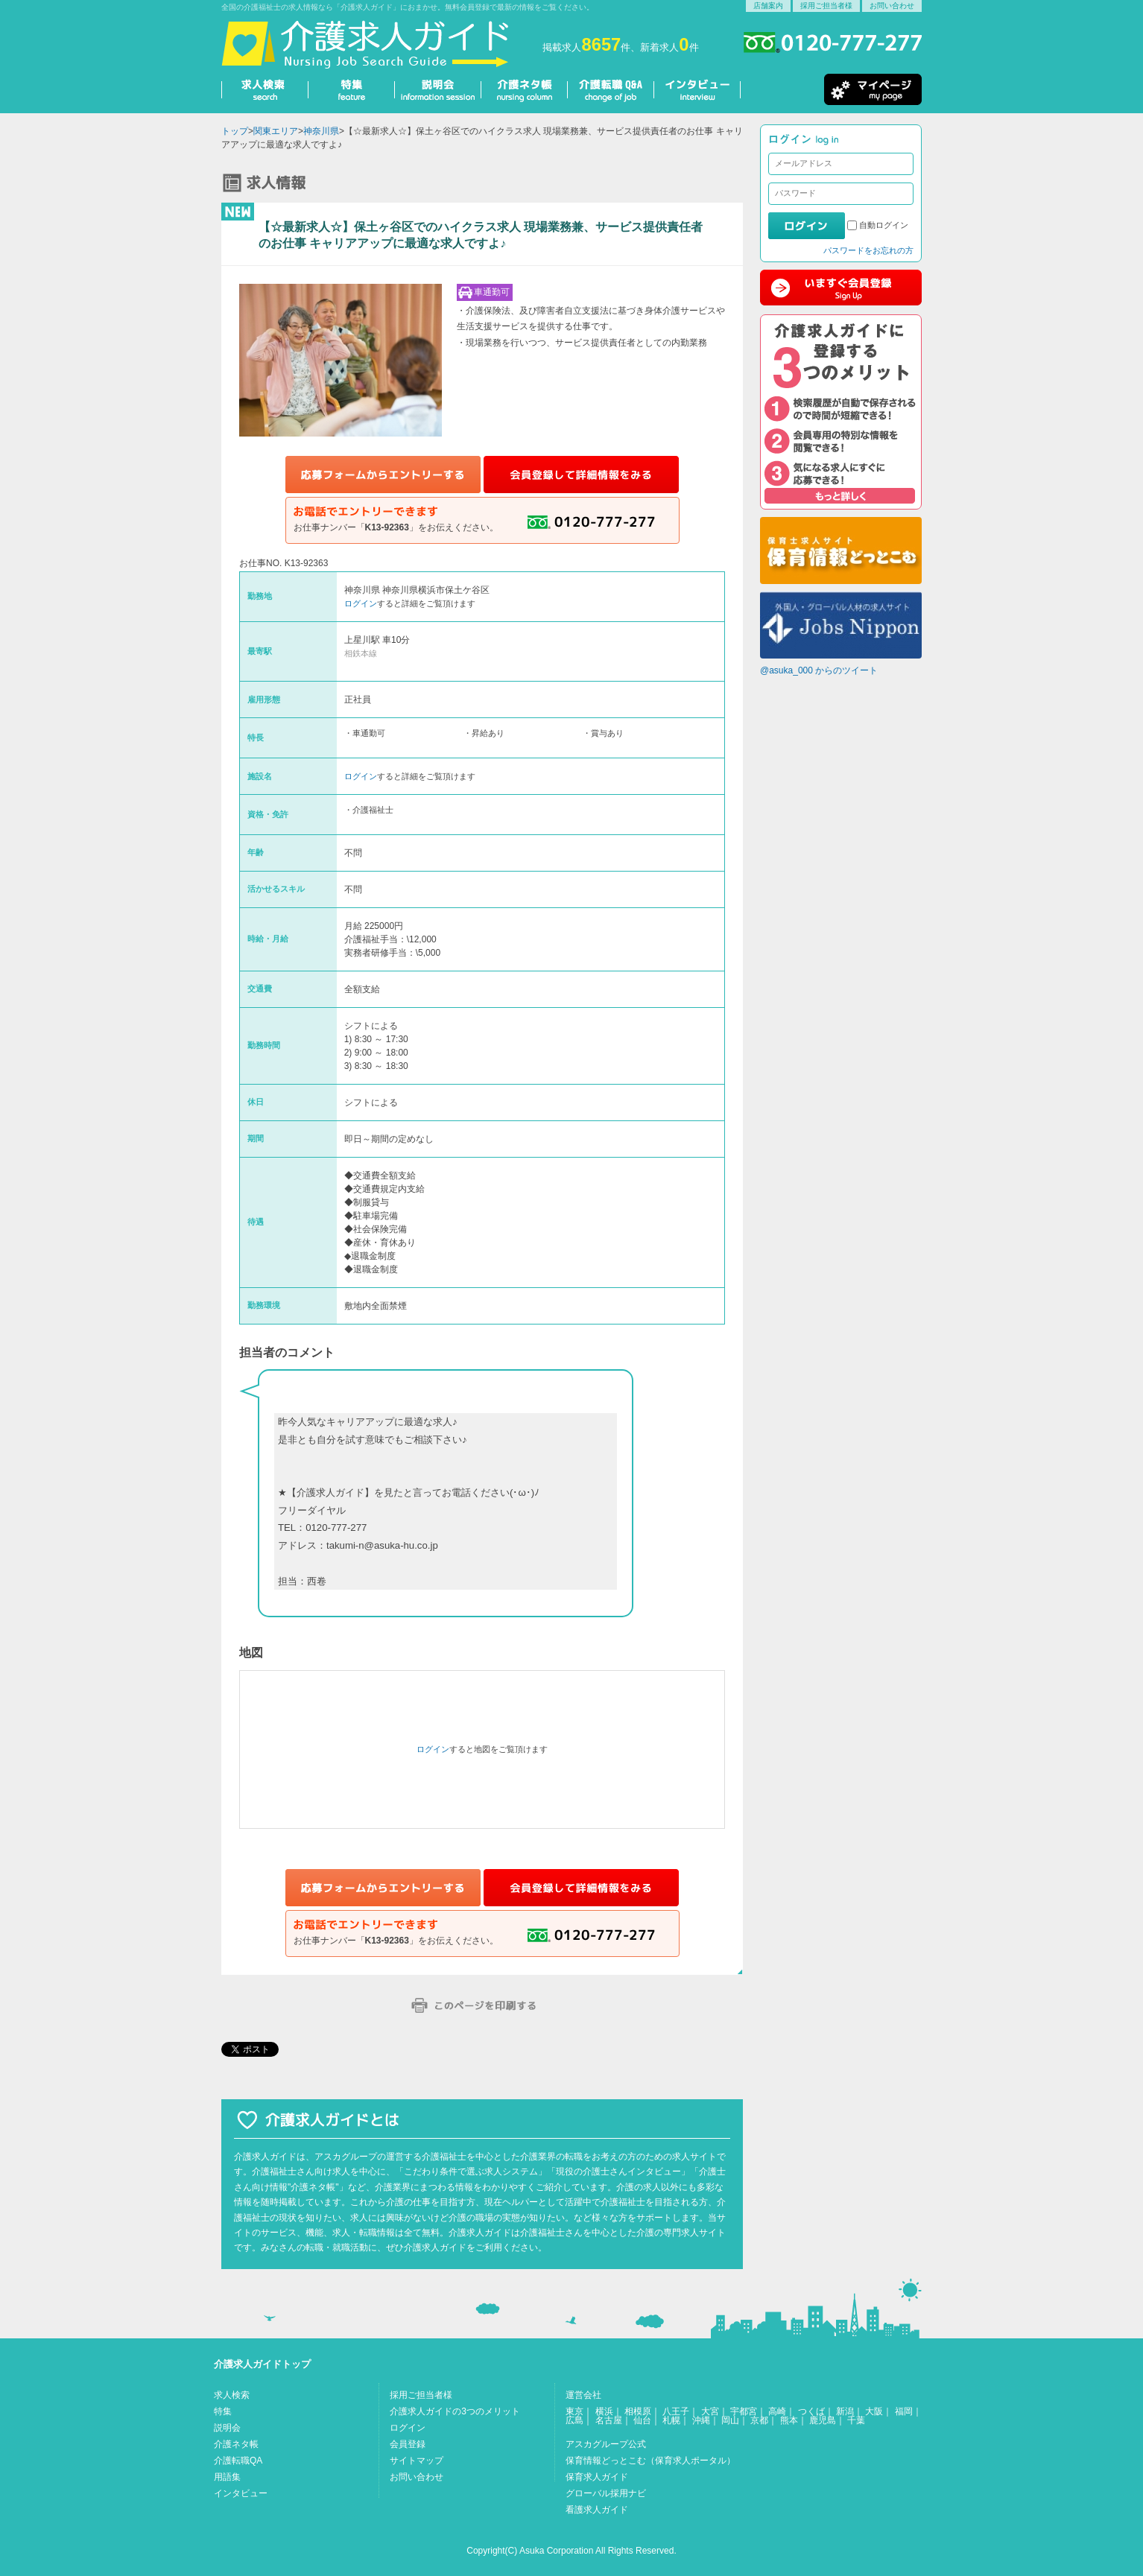 The height and width of the screenshot is (2576, 1143). I want to click on 高崎, so click(777, 2411).